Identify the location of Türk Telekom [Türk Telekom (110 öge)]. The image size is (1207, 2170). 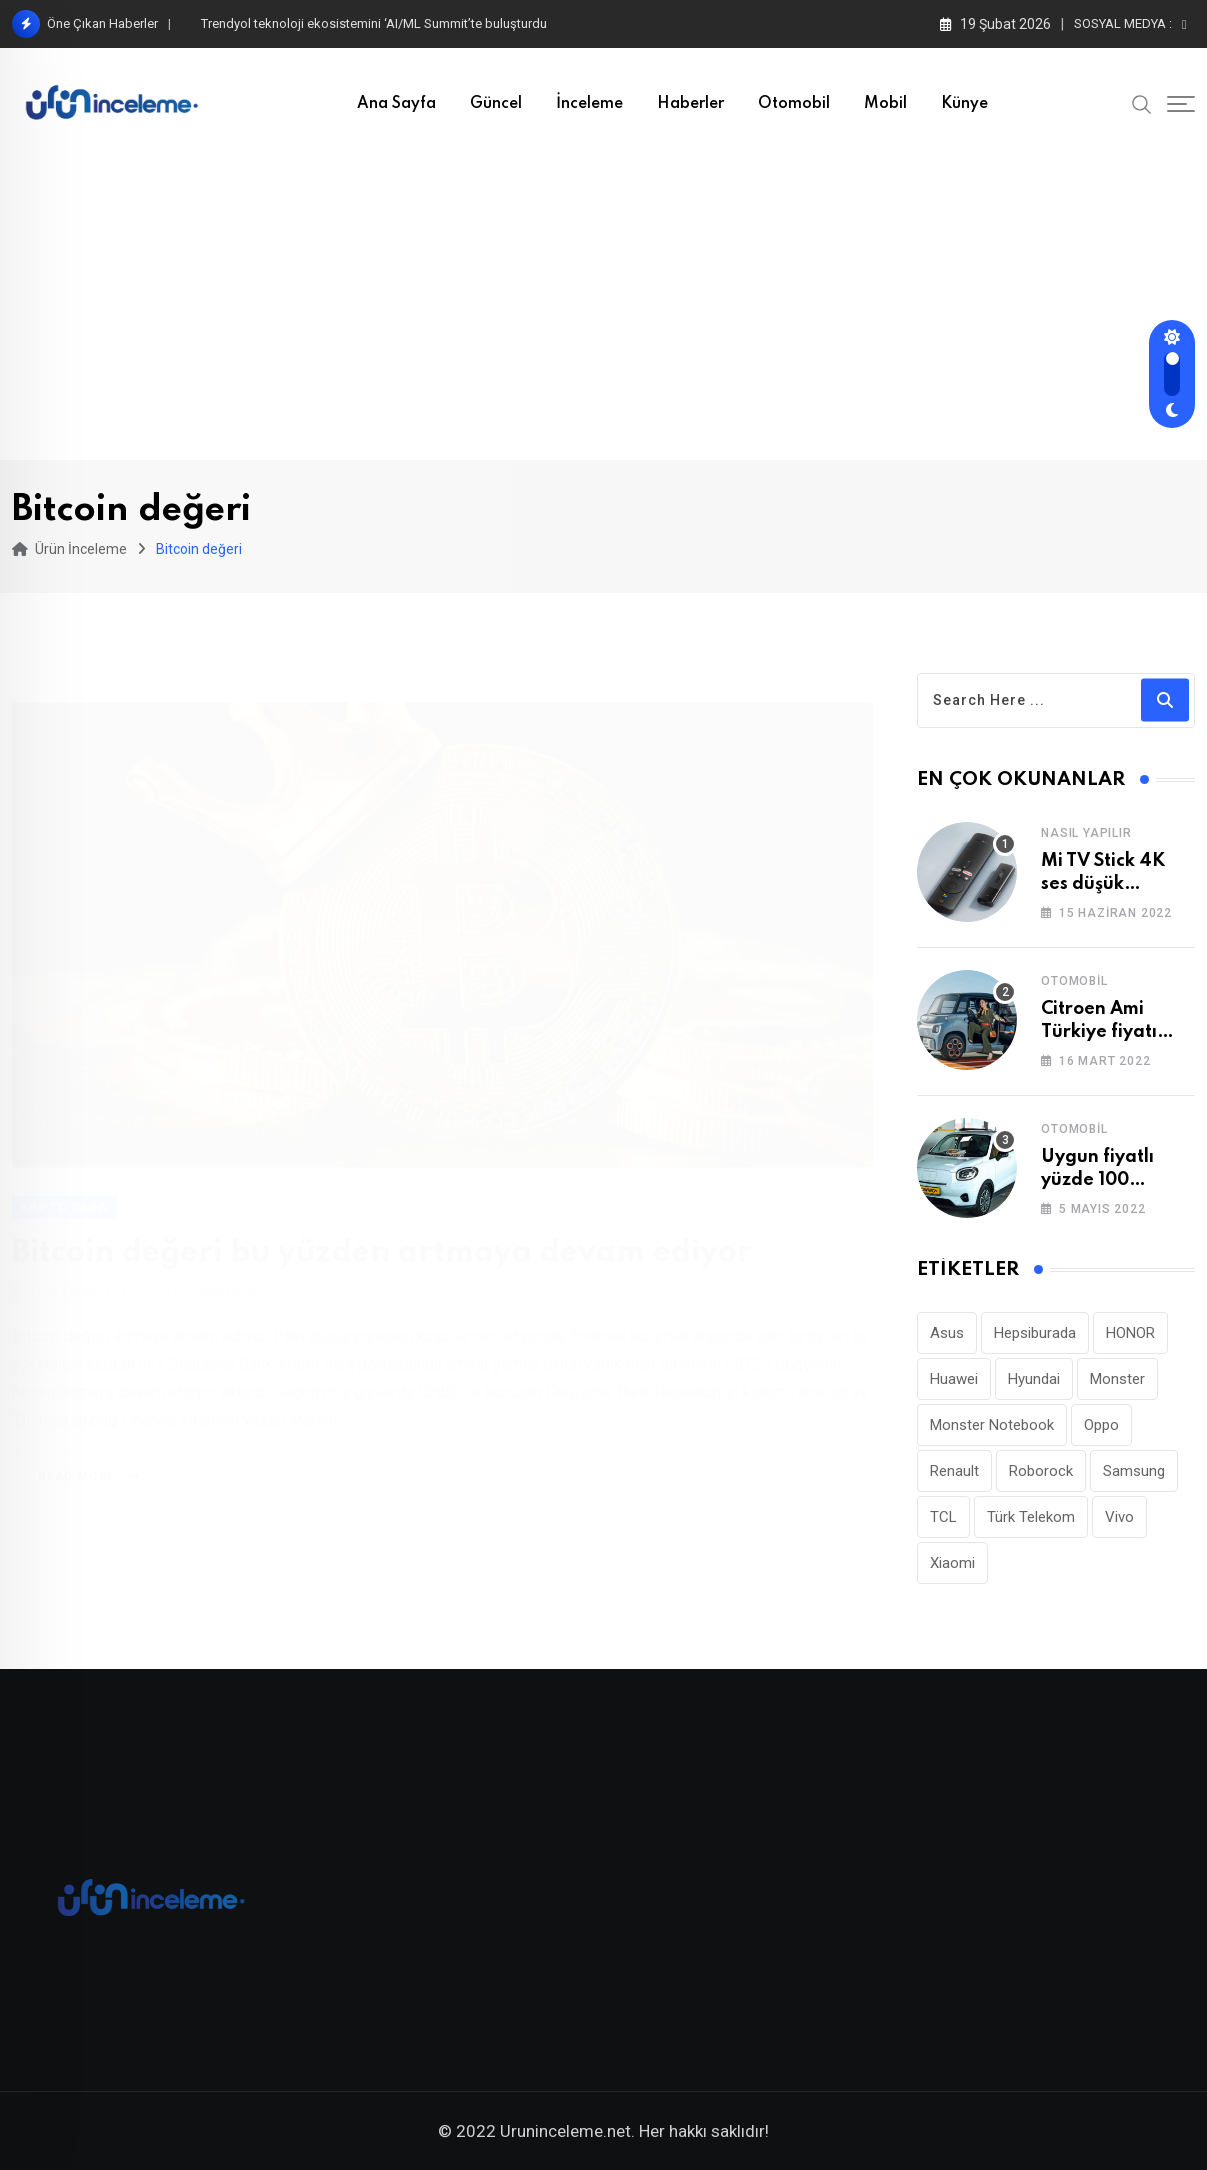
(1031, 1517).